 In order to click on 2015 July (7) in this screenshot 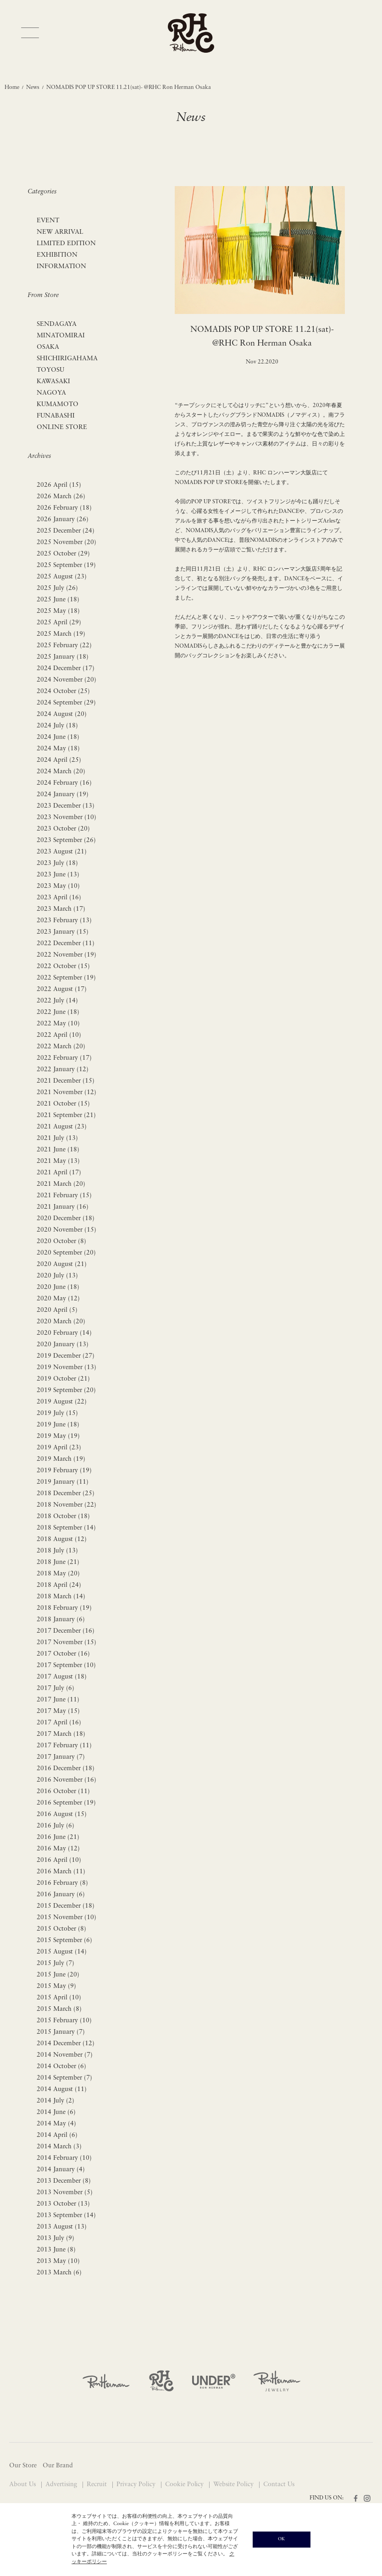, I will do `click(55, 1963)`.